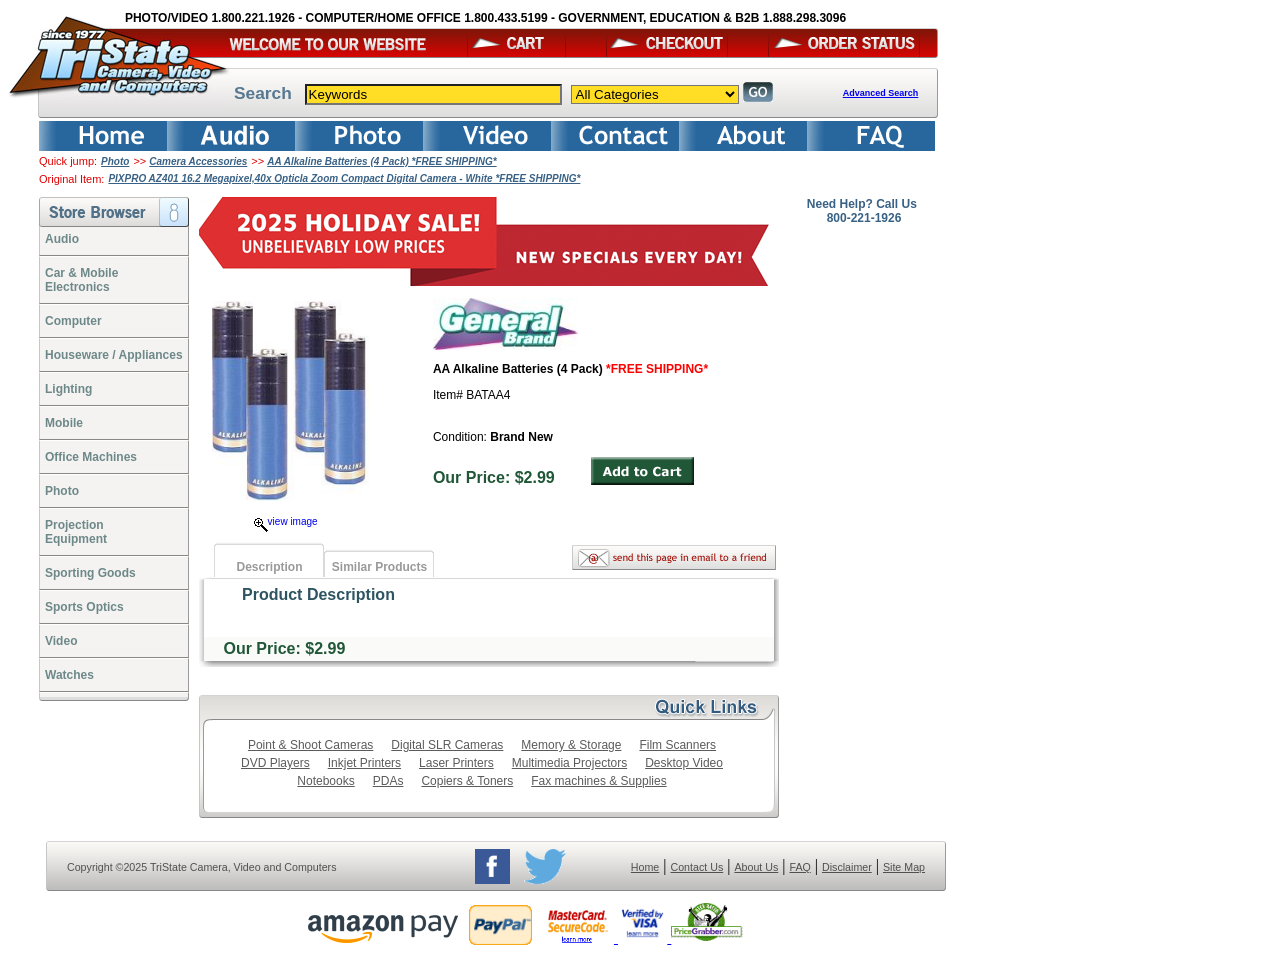 The image size is (1280, 964). Describe the element at coordinates (388, 781) in the screenshot. I see `PDAs` at that location.